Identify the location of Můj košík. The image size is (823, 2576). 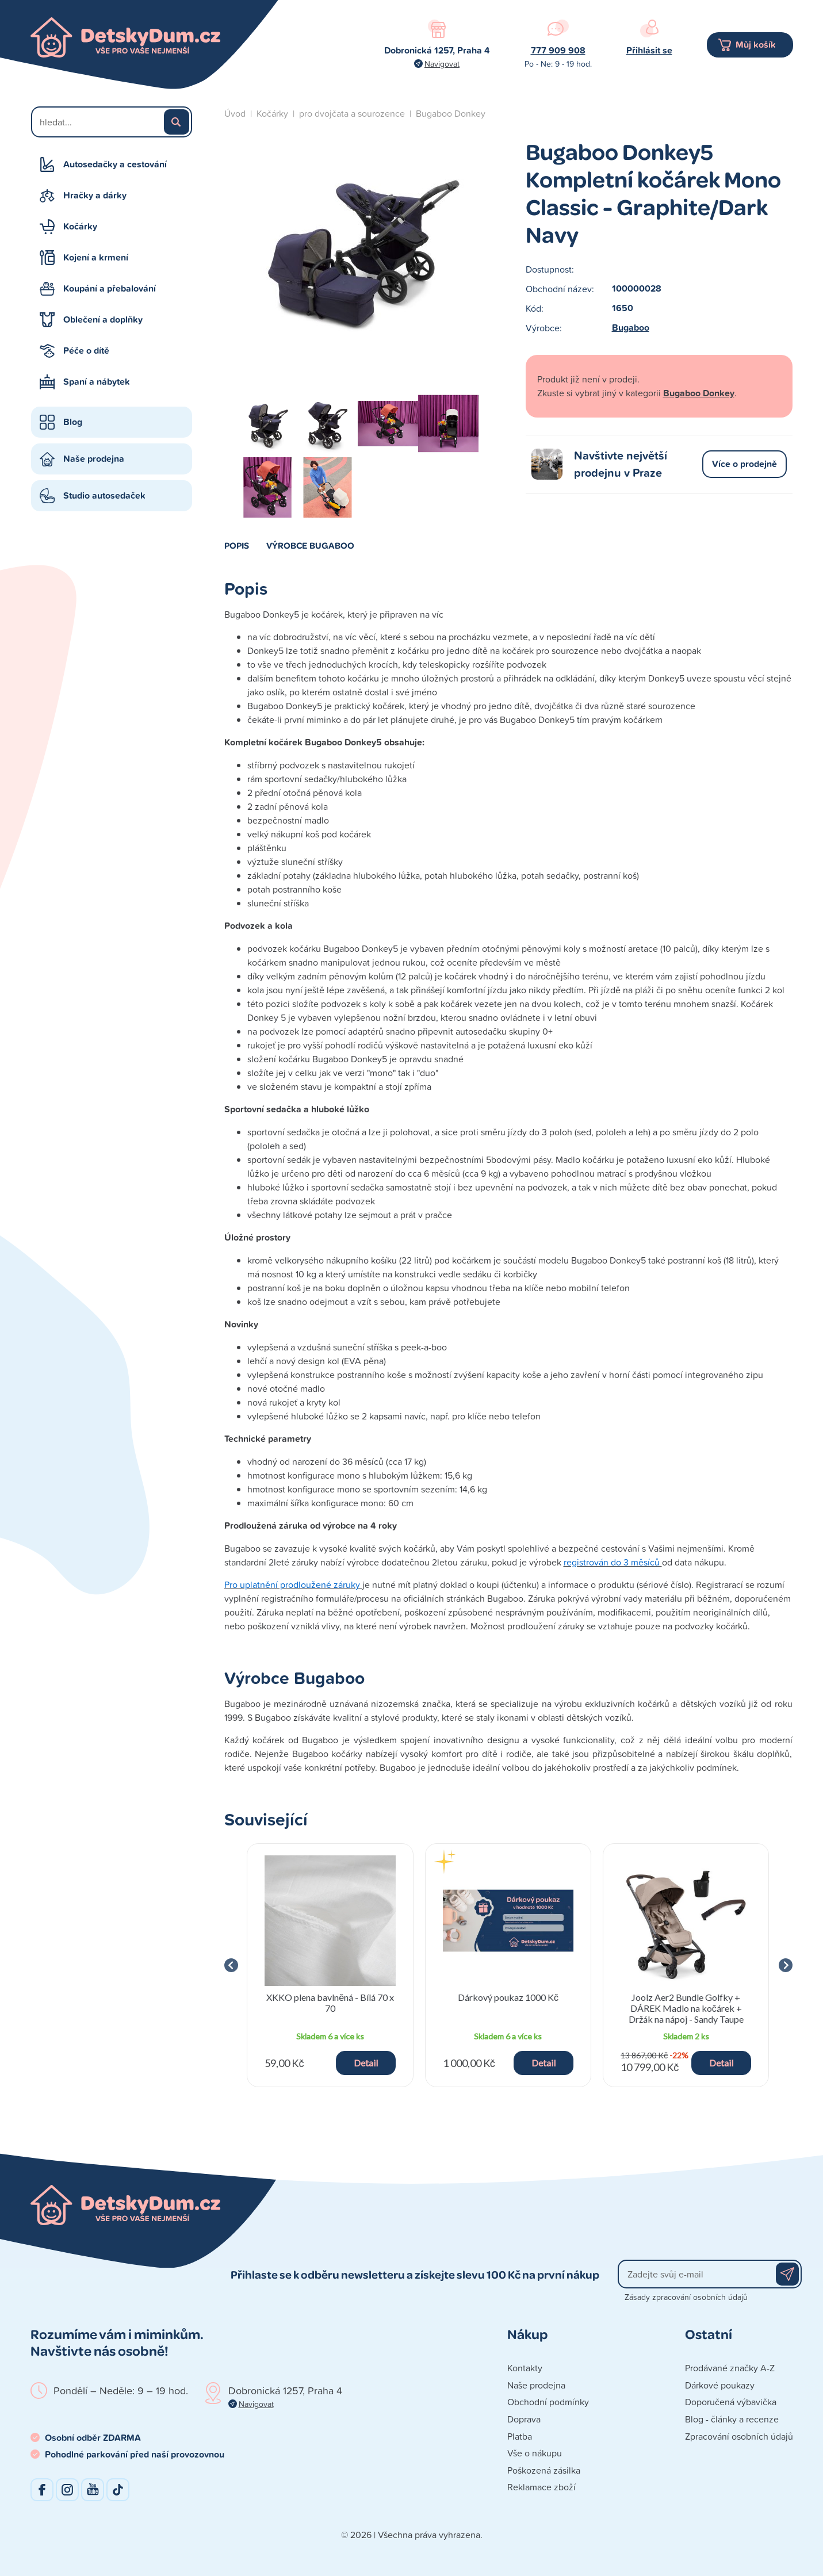
(756, 44).